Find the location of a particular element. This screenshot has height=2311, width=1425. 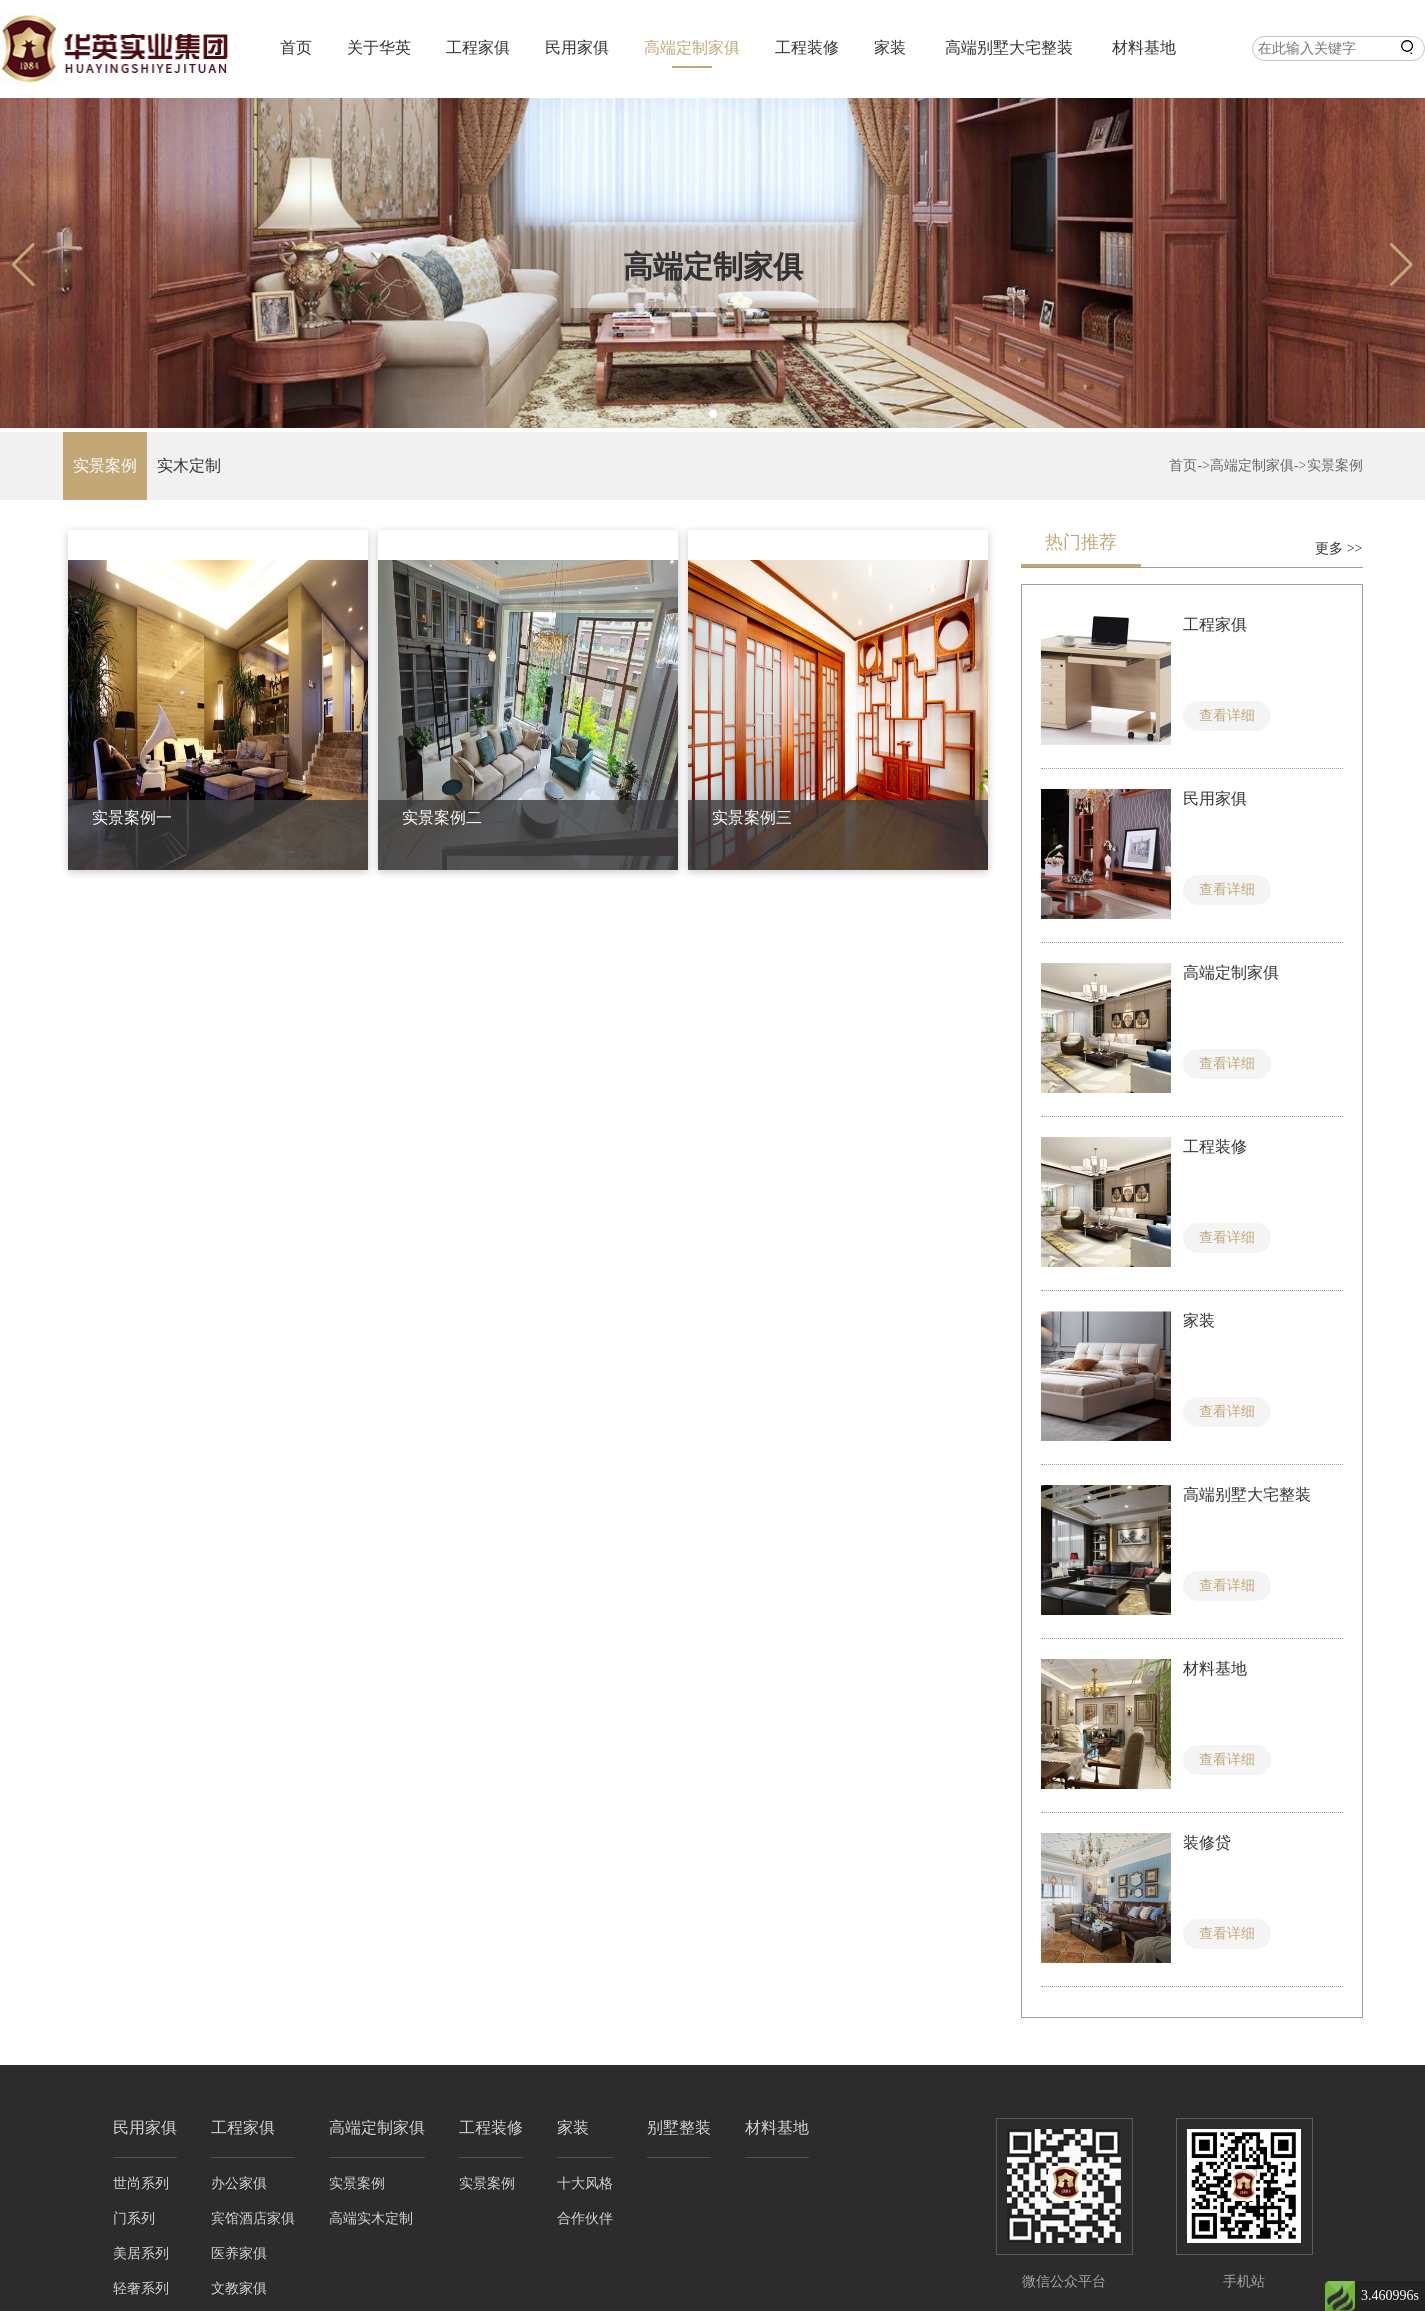

关于华英 is located at coordinates (379, 47).